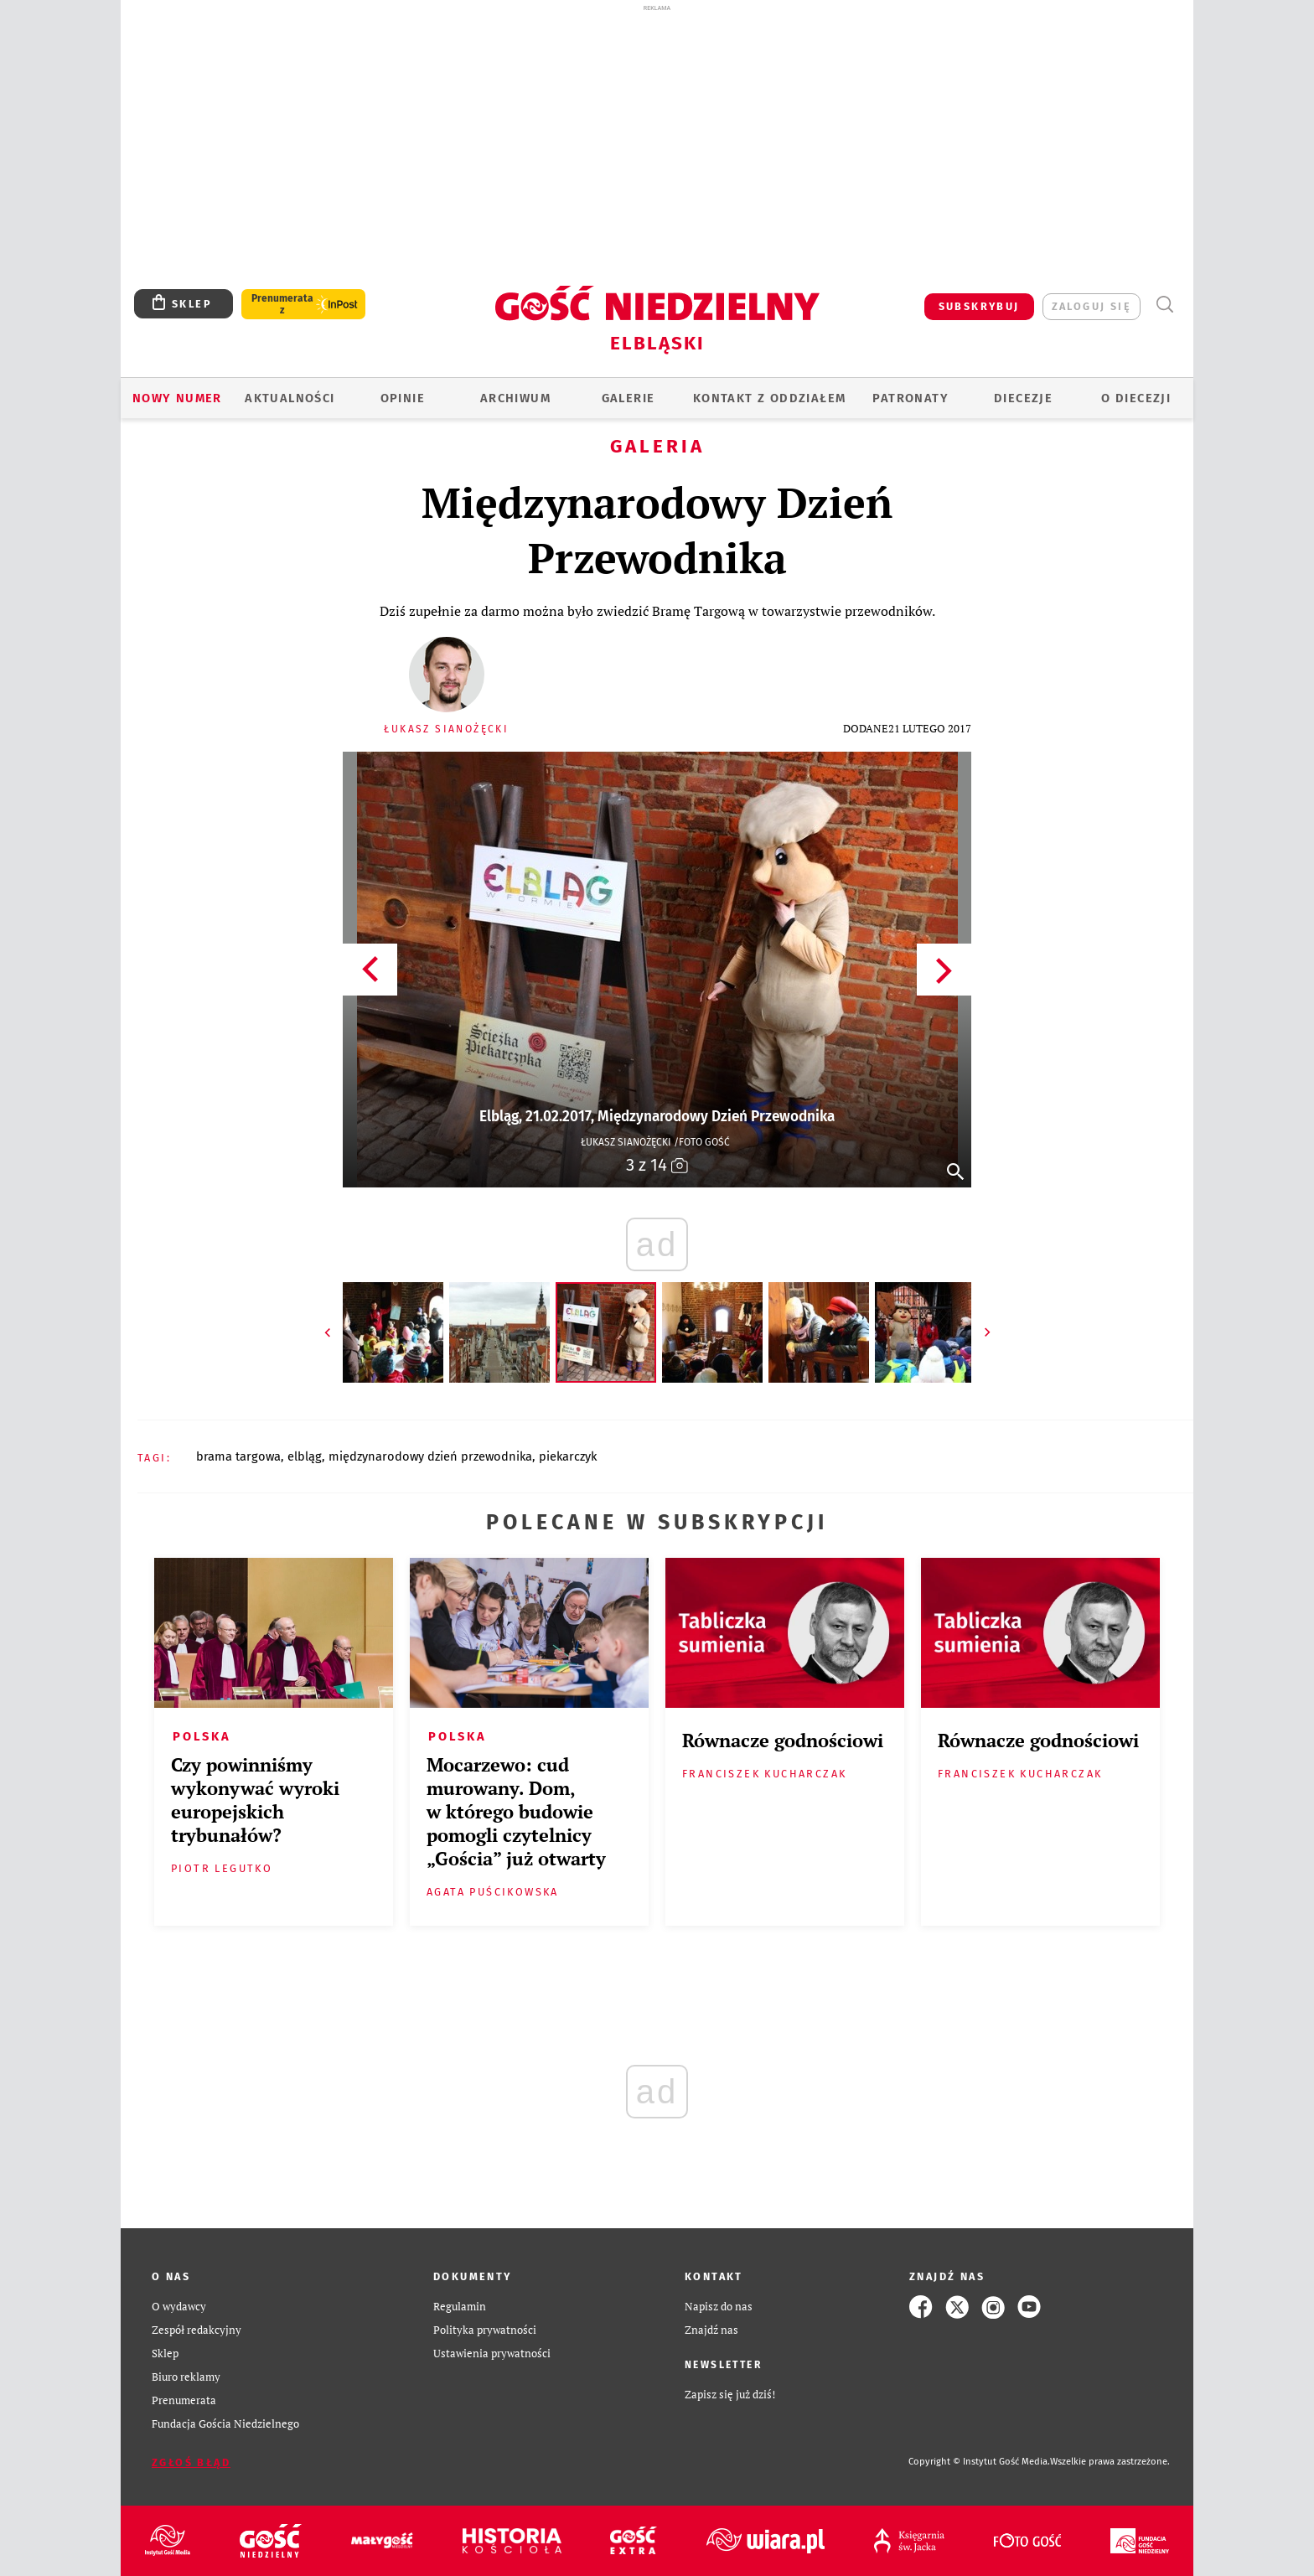 The width and height of the screenshot is (1314, 2576). I want to click on Prenumerata z, so click(282, 304).